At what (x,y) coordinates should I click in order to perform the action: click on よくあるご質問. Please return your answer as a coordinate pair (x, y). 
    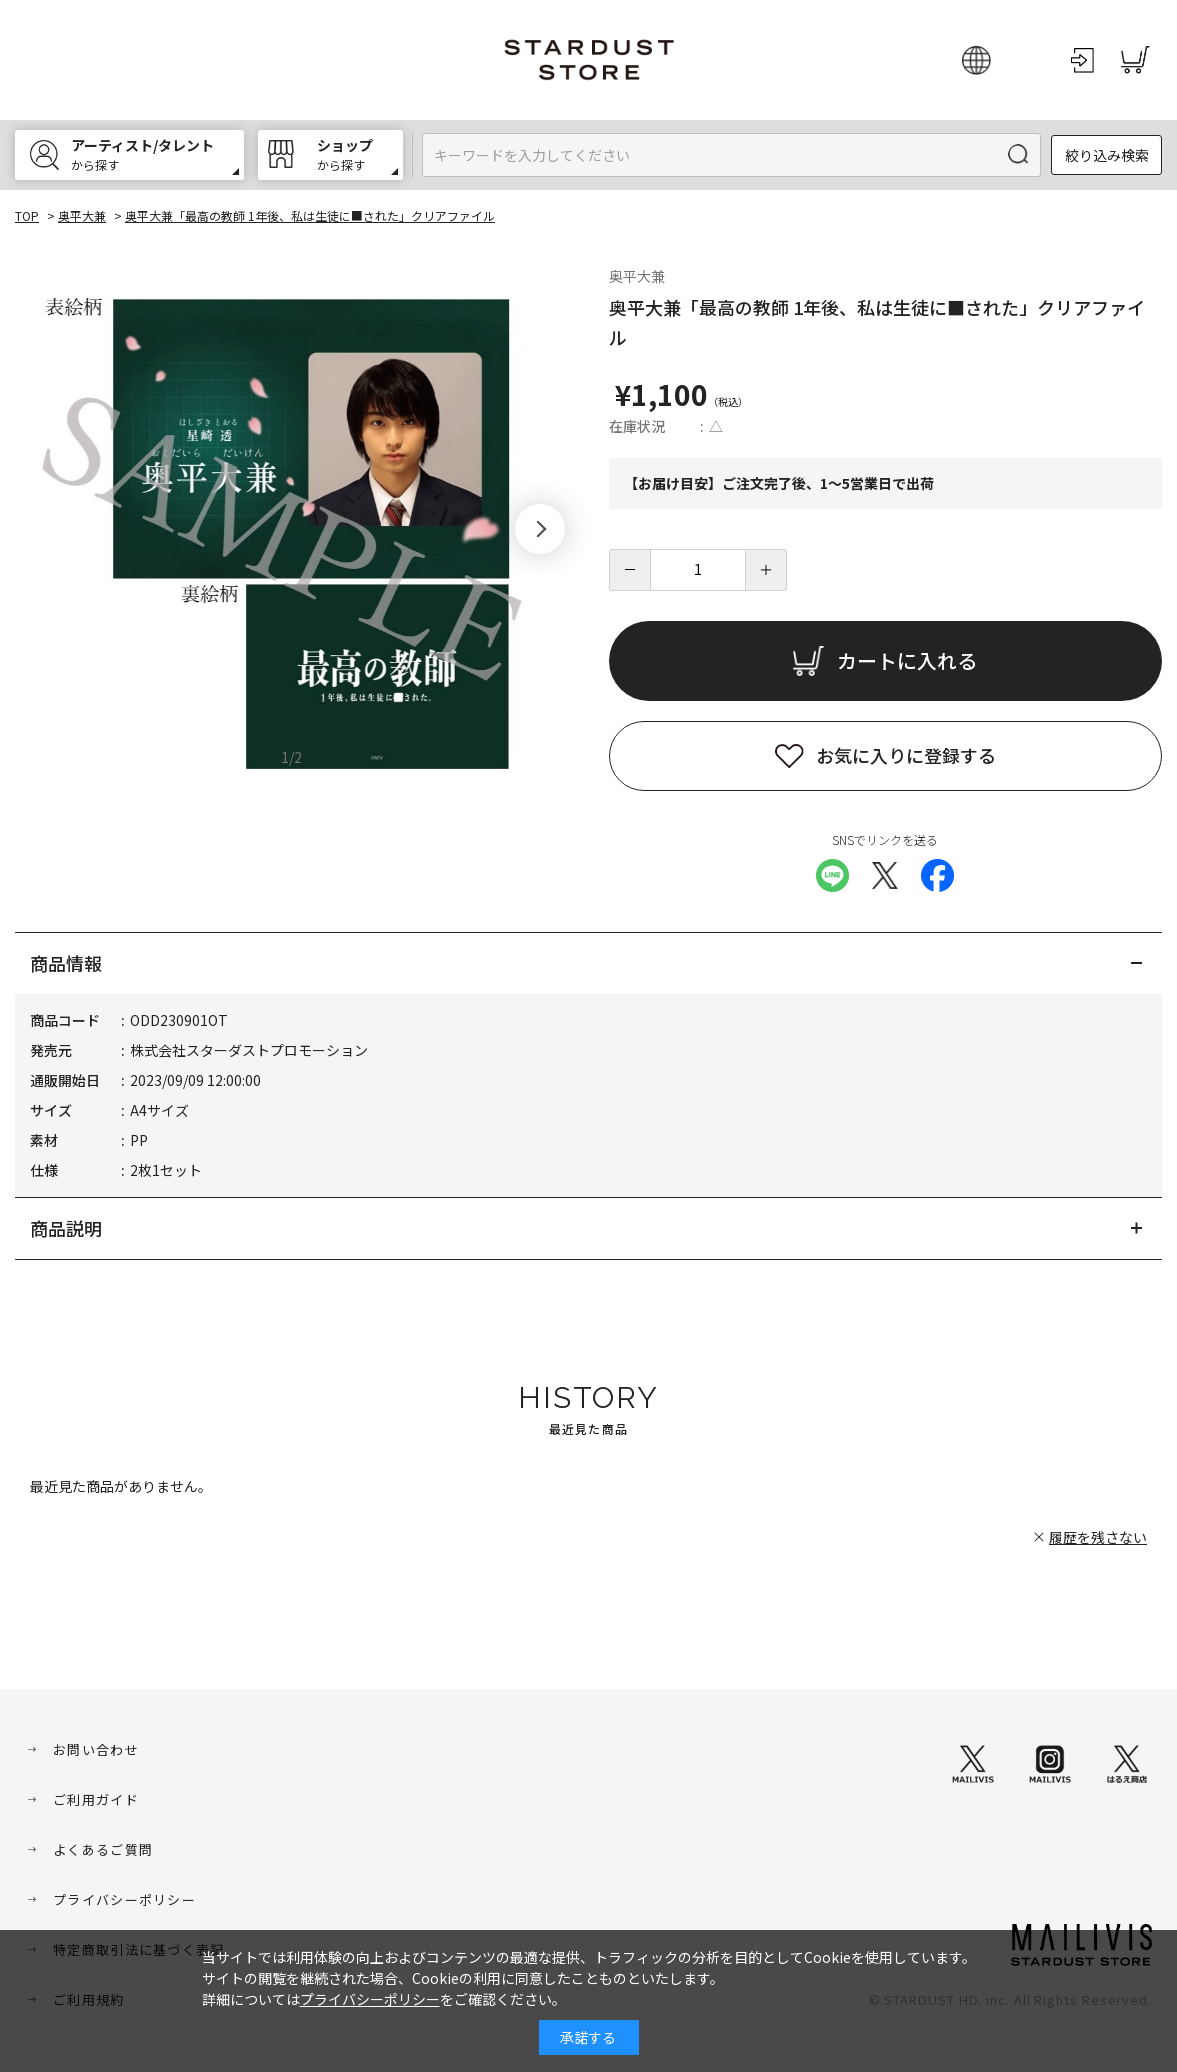
    Looking at the image, I should click on (103, 1849).